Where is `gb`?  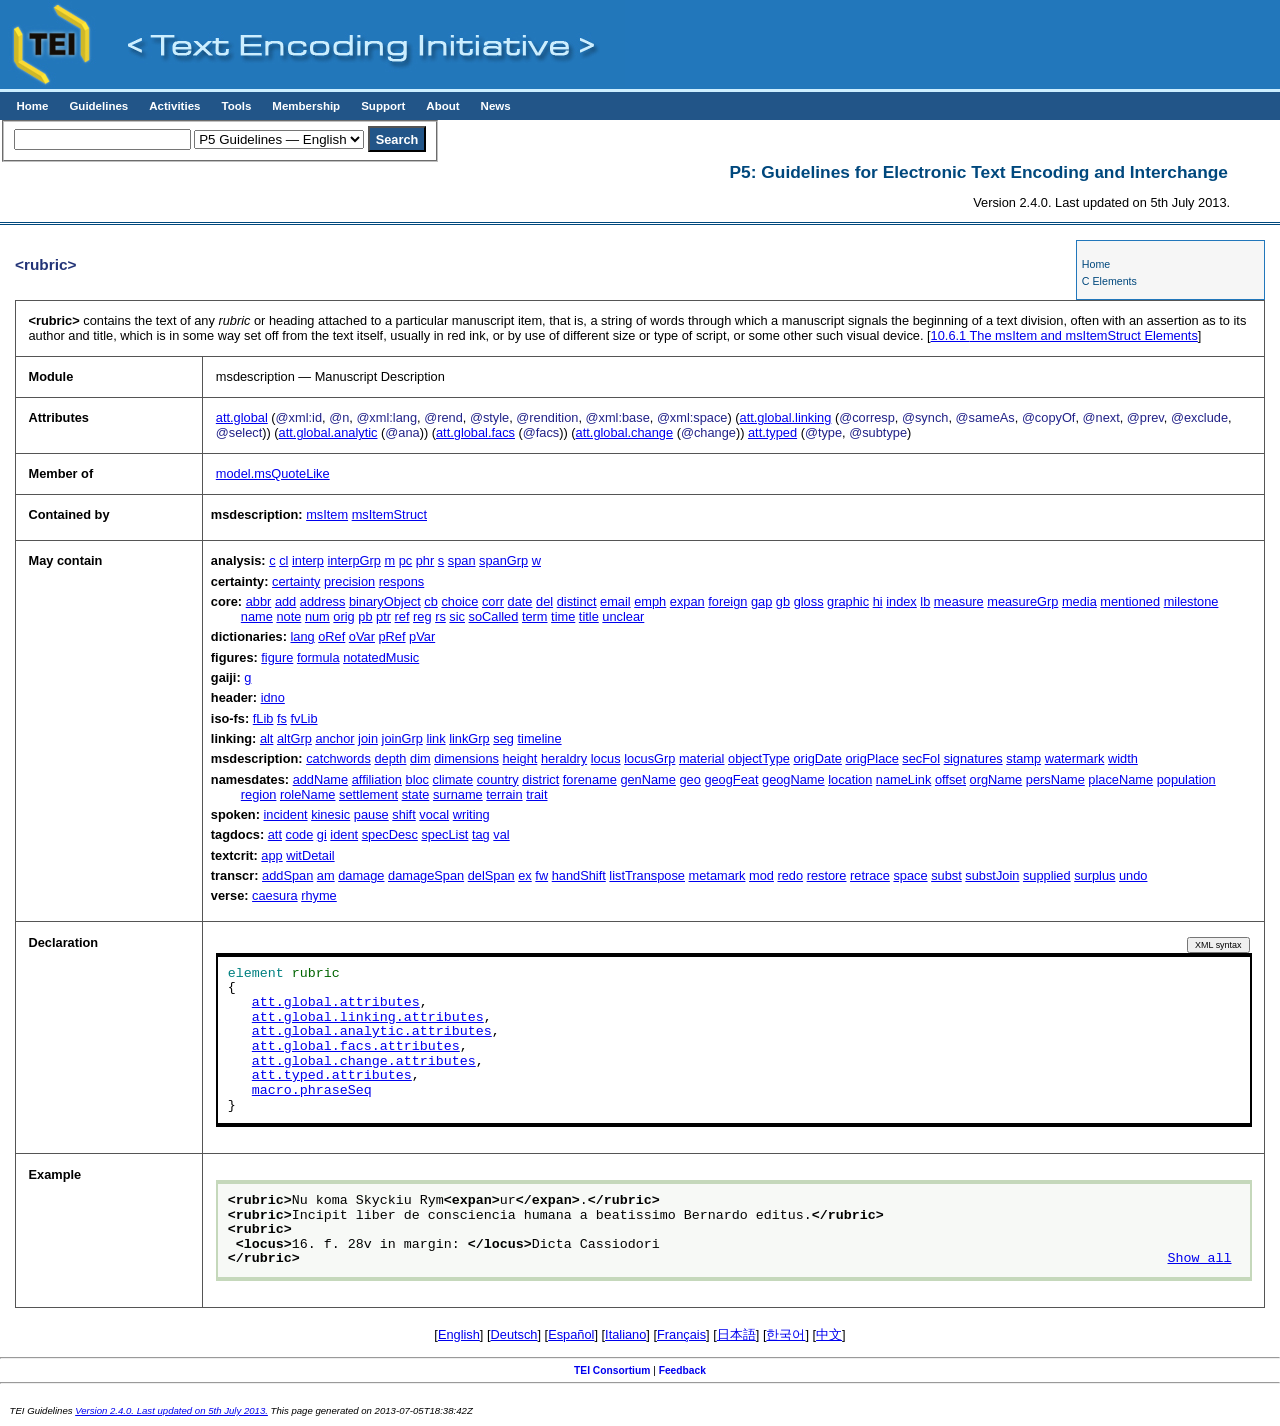 gb is located at coordinates (783, 601).